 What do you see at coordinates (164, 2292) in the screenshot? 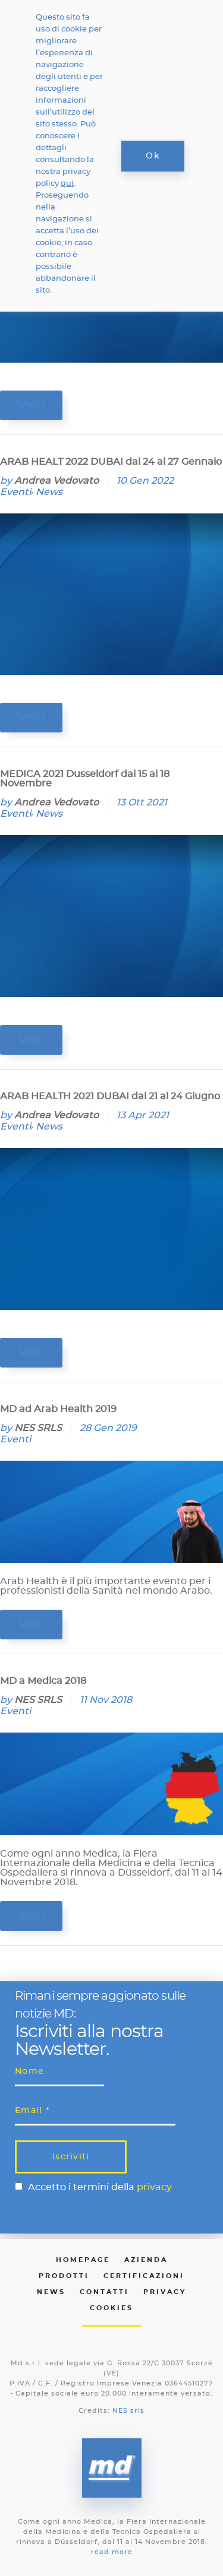
I see `Privacy` at bounding box center [164, 2292].